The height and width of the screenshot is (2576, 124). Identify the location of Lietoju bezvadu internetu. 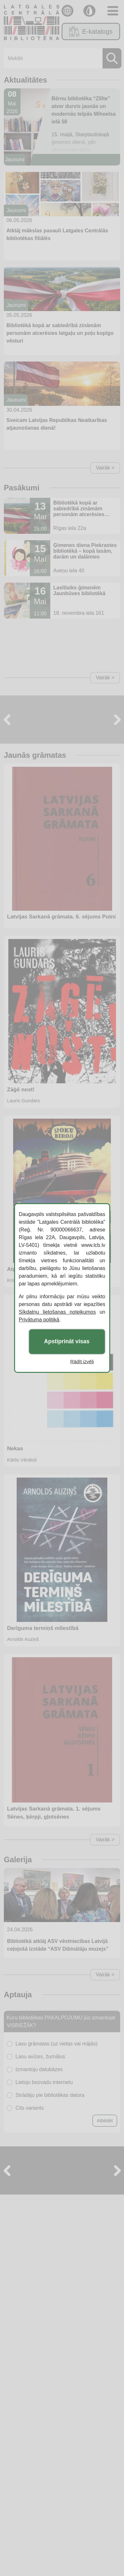
(44, 2082).